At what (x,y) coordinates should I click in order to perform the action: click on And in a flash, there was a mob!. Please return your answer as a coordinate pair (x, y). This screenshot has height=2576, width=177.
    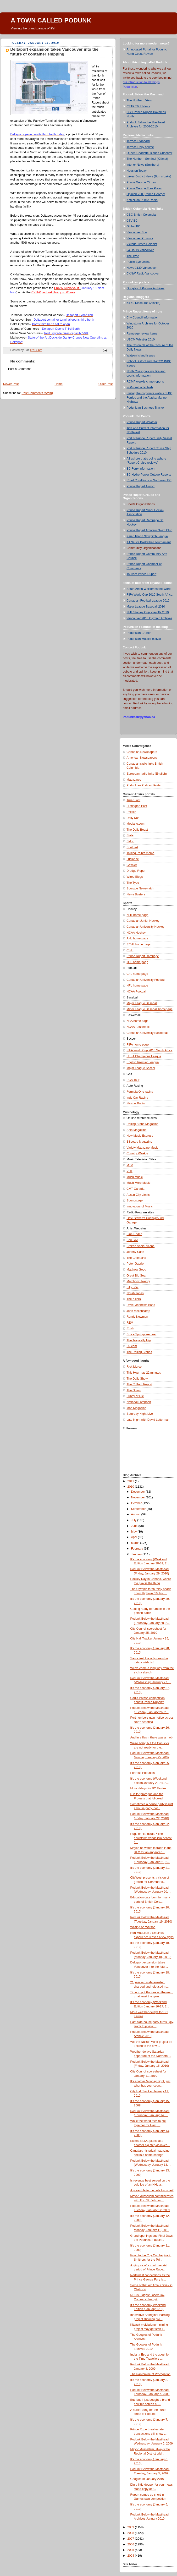
    Looking at the image, I should click on (151, 1737).